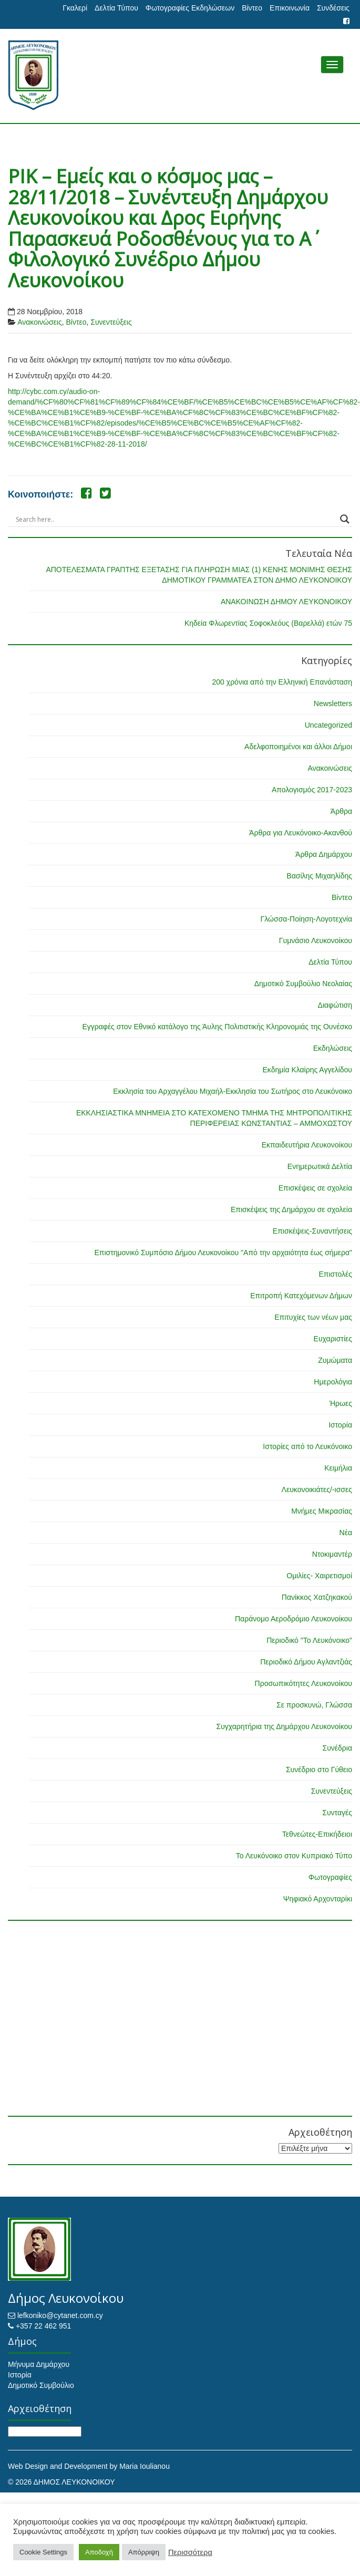 This screenshot has width=360, height=2576. I want to click on Επιτροπή Κατεχόμενων Δήμων, so click(301, 1295).